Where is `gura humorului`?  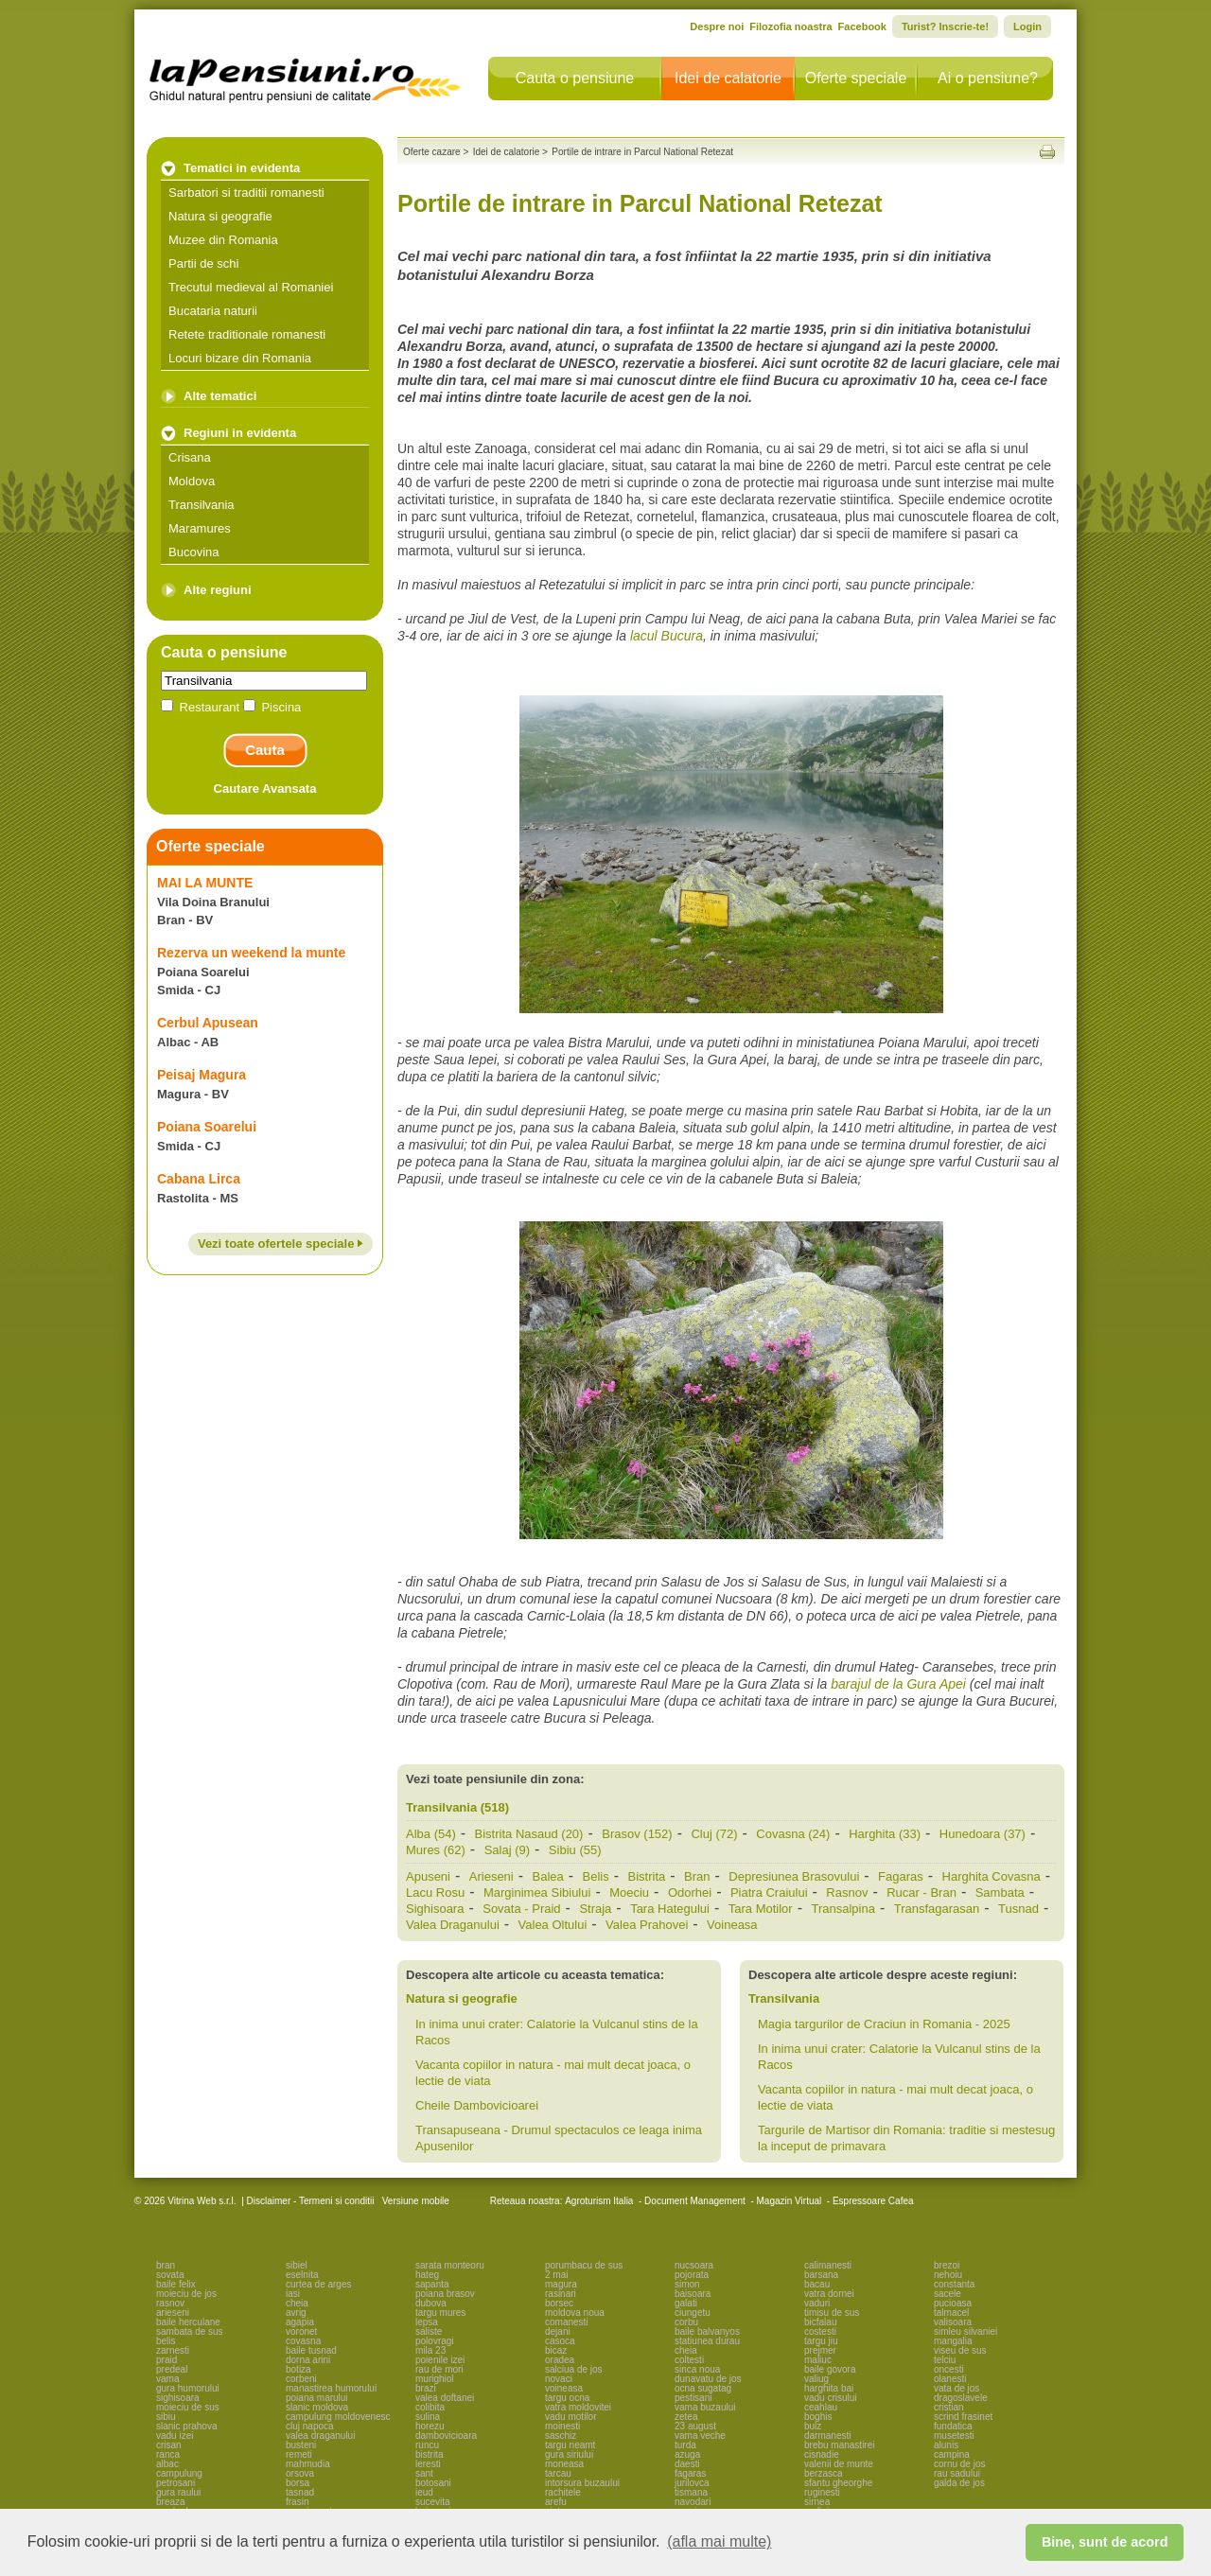
gura humorului is located at coordinates (187, 2388).